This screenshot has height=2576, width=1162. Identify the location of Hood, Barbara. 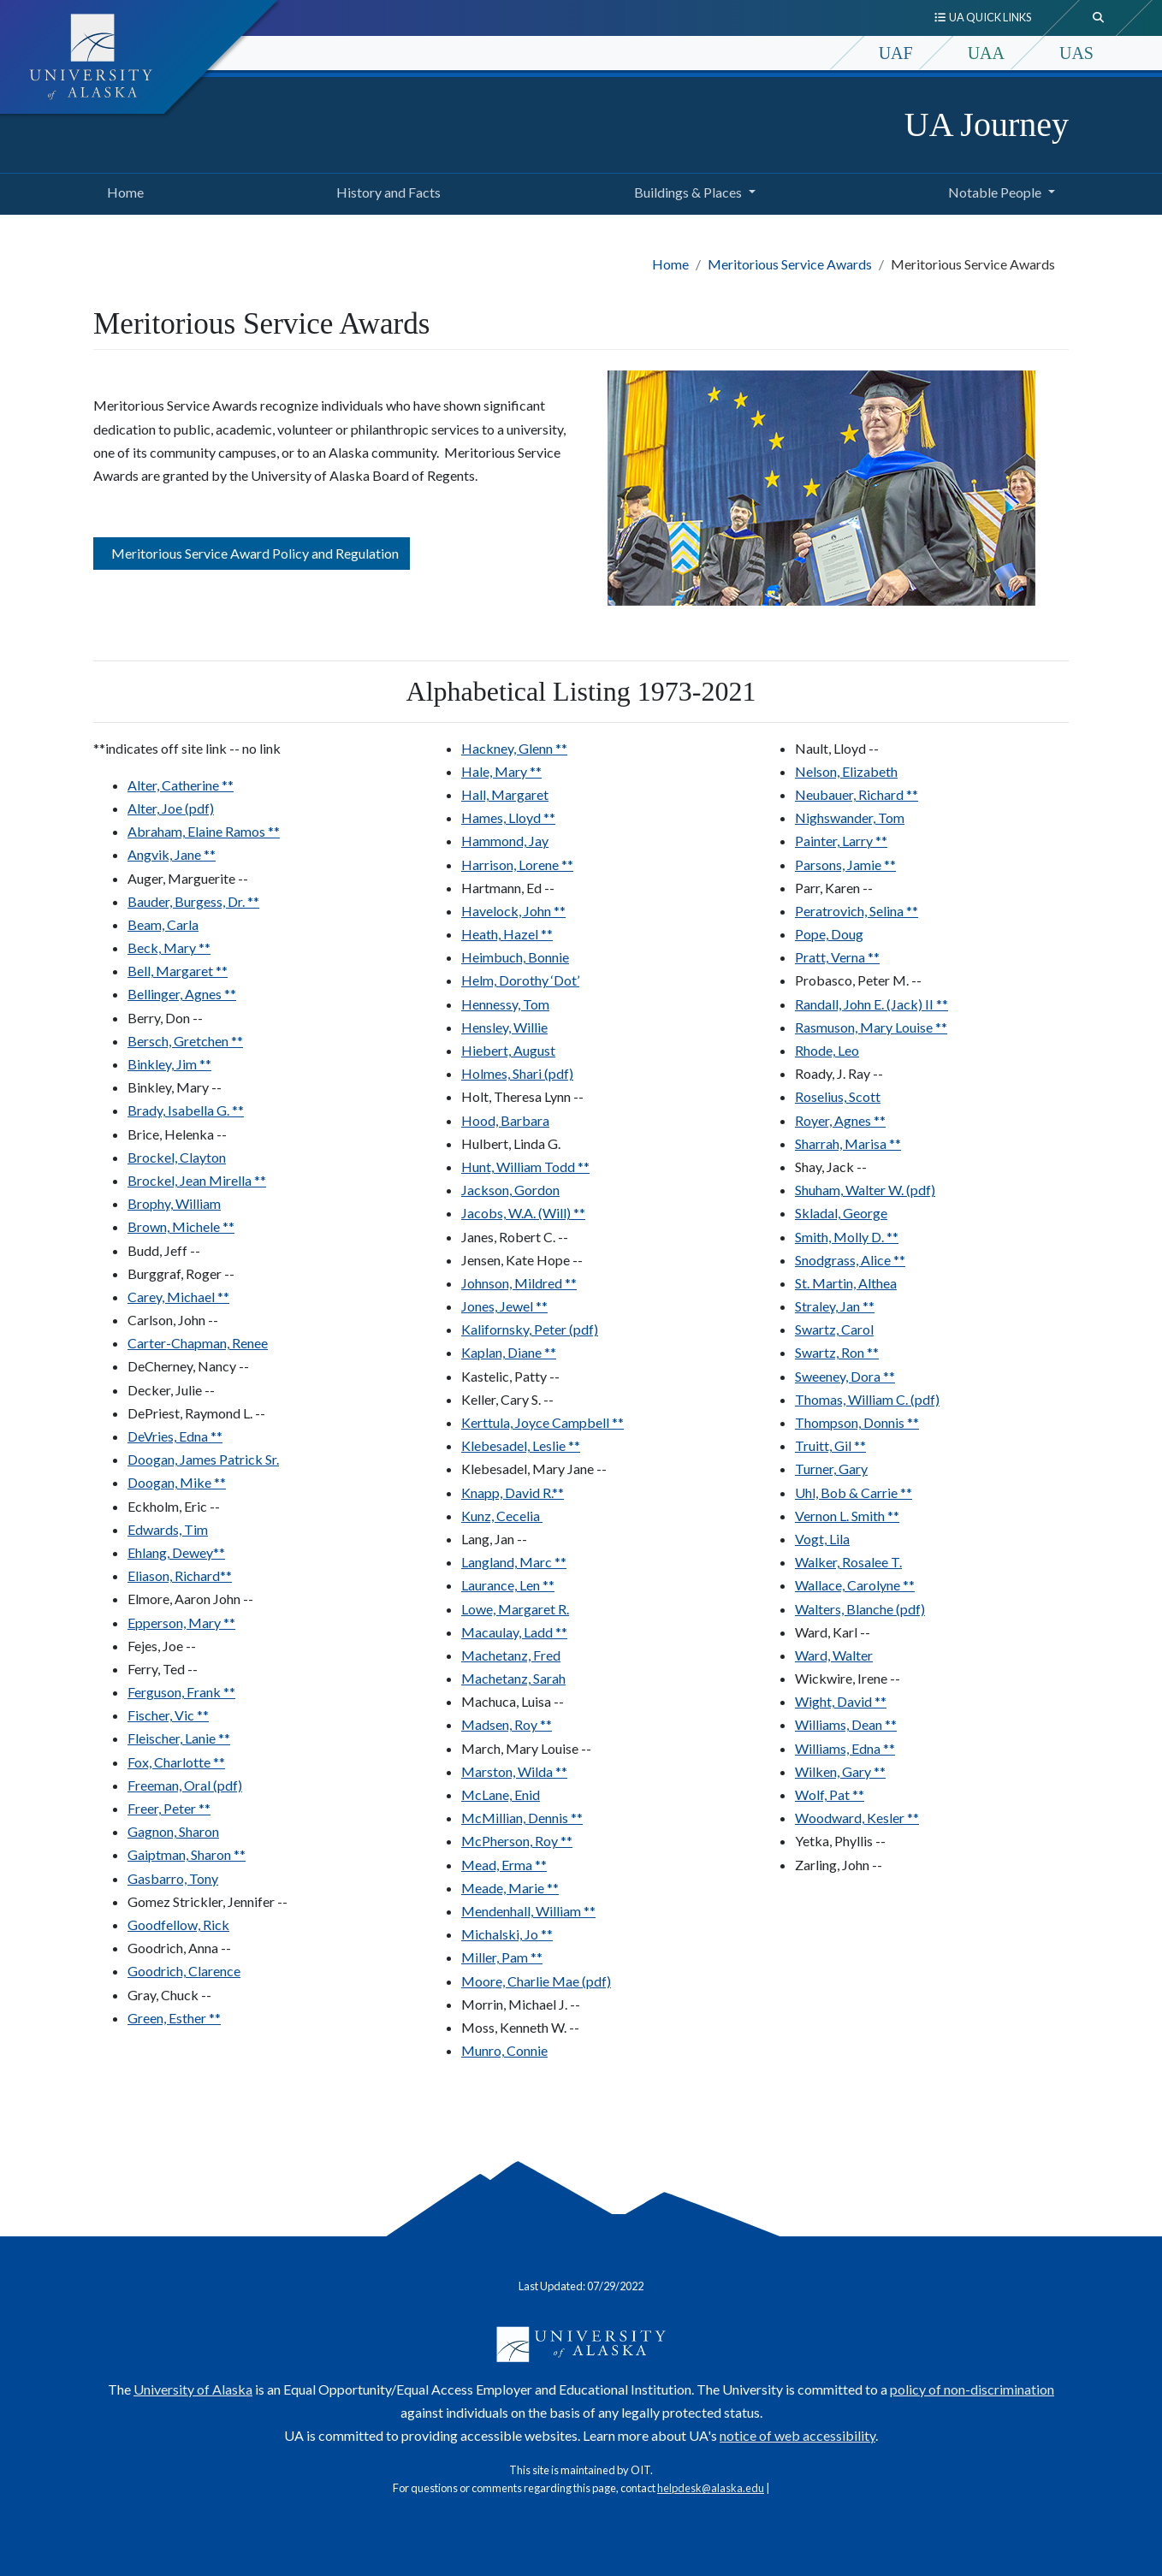
(505, 1120).